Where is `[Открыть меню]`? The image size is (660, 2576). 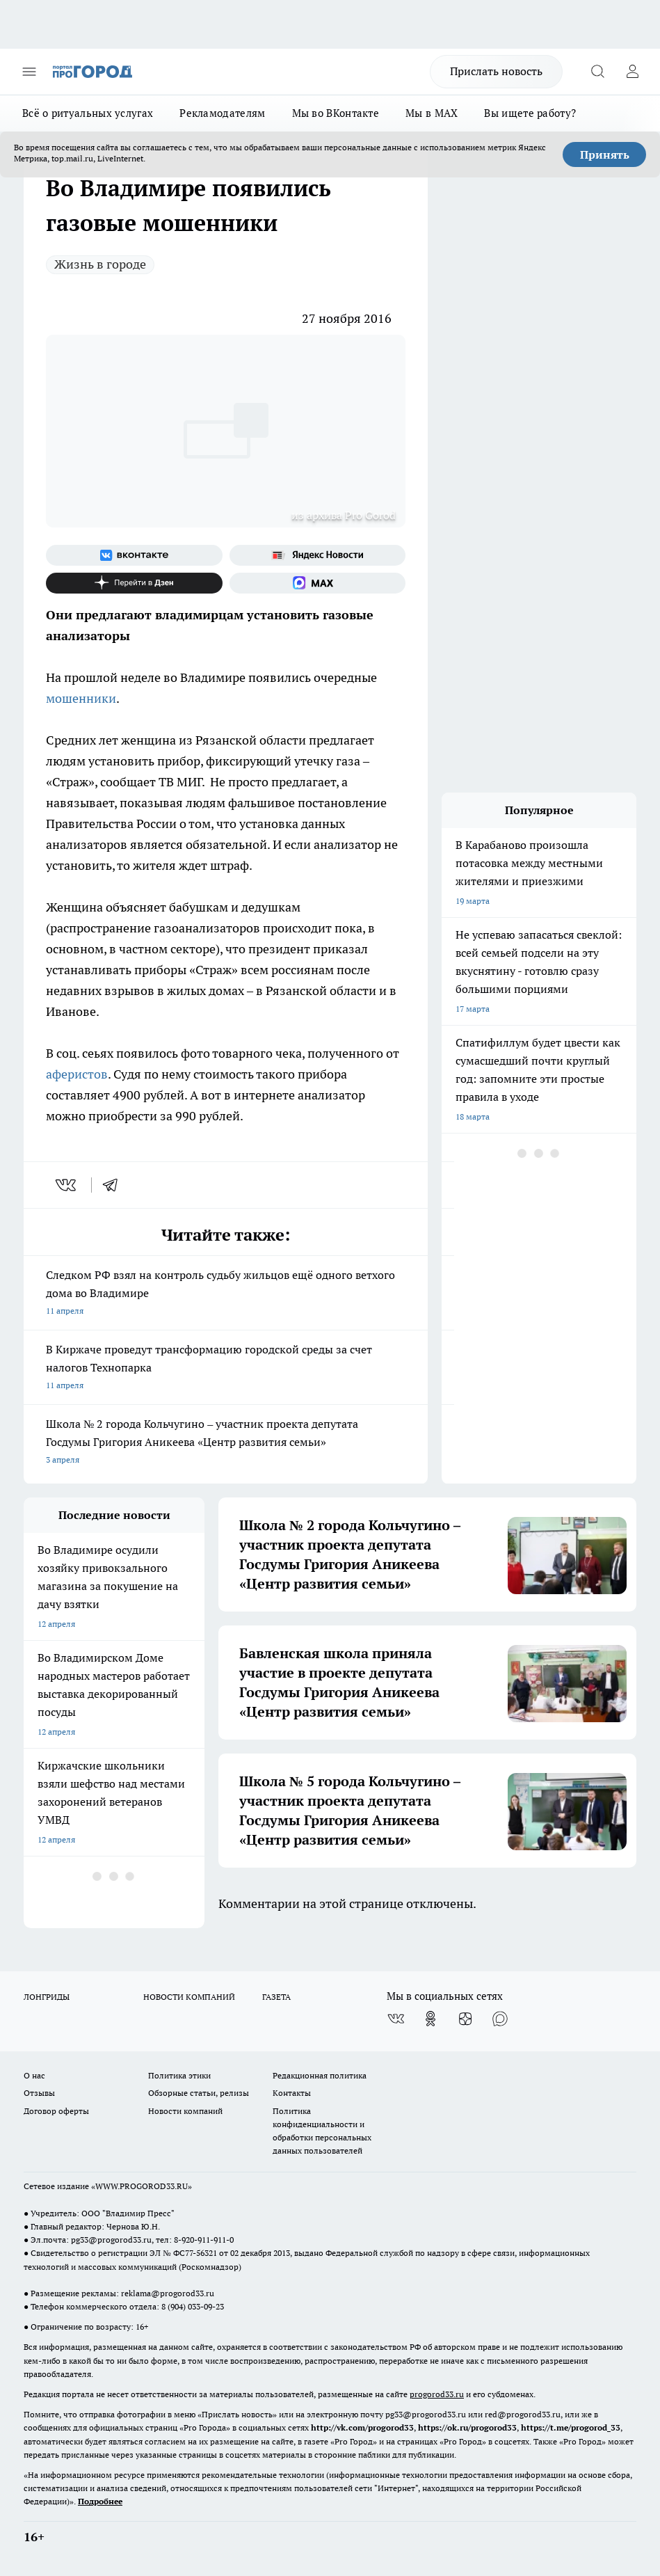 [Открыть меню] is located at coordinates (29, 72).